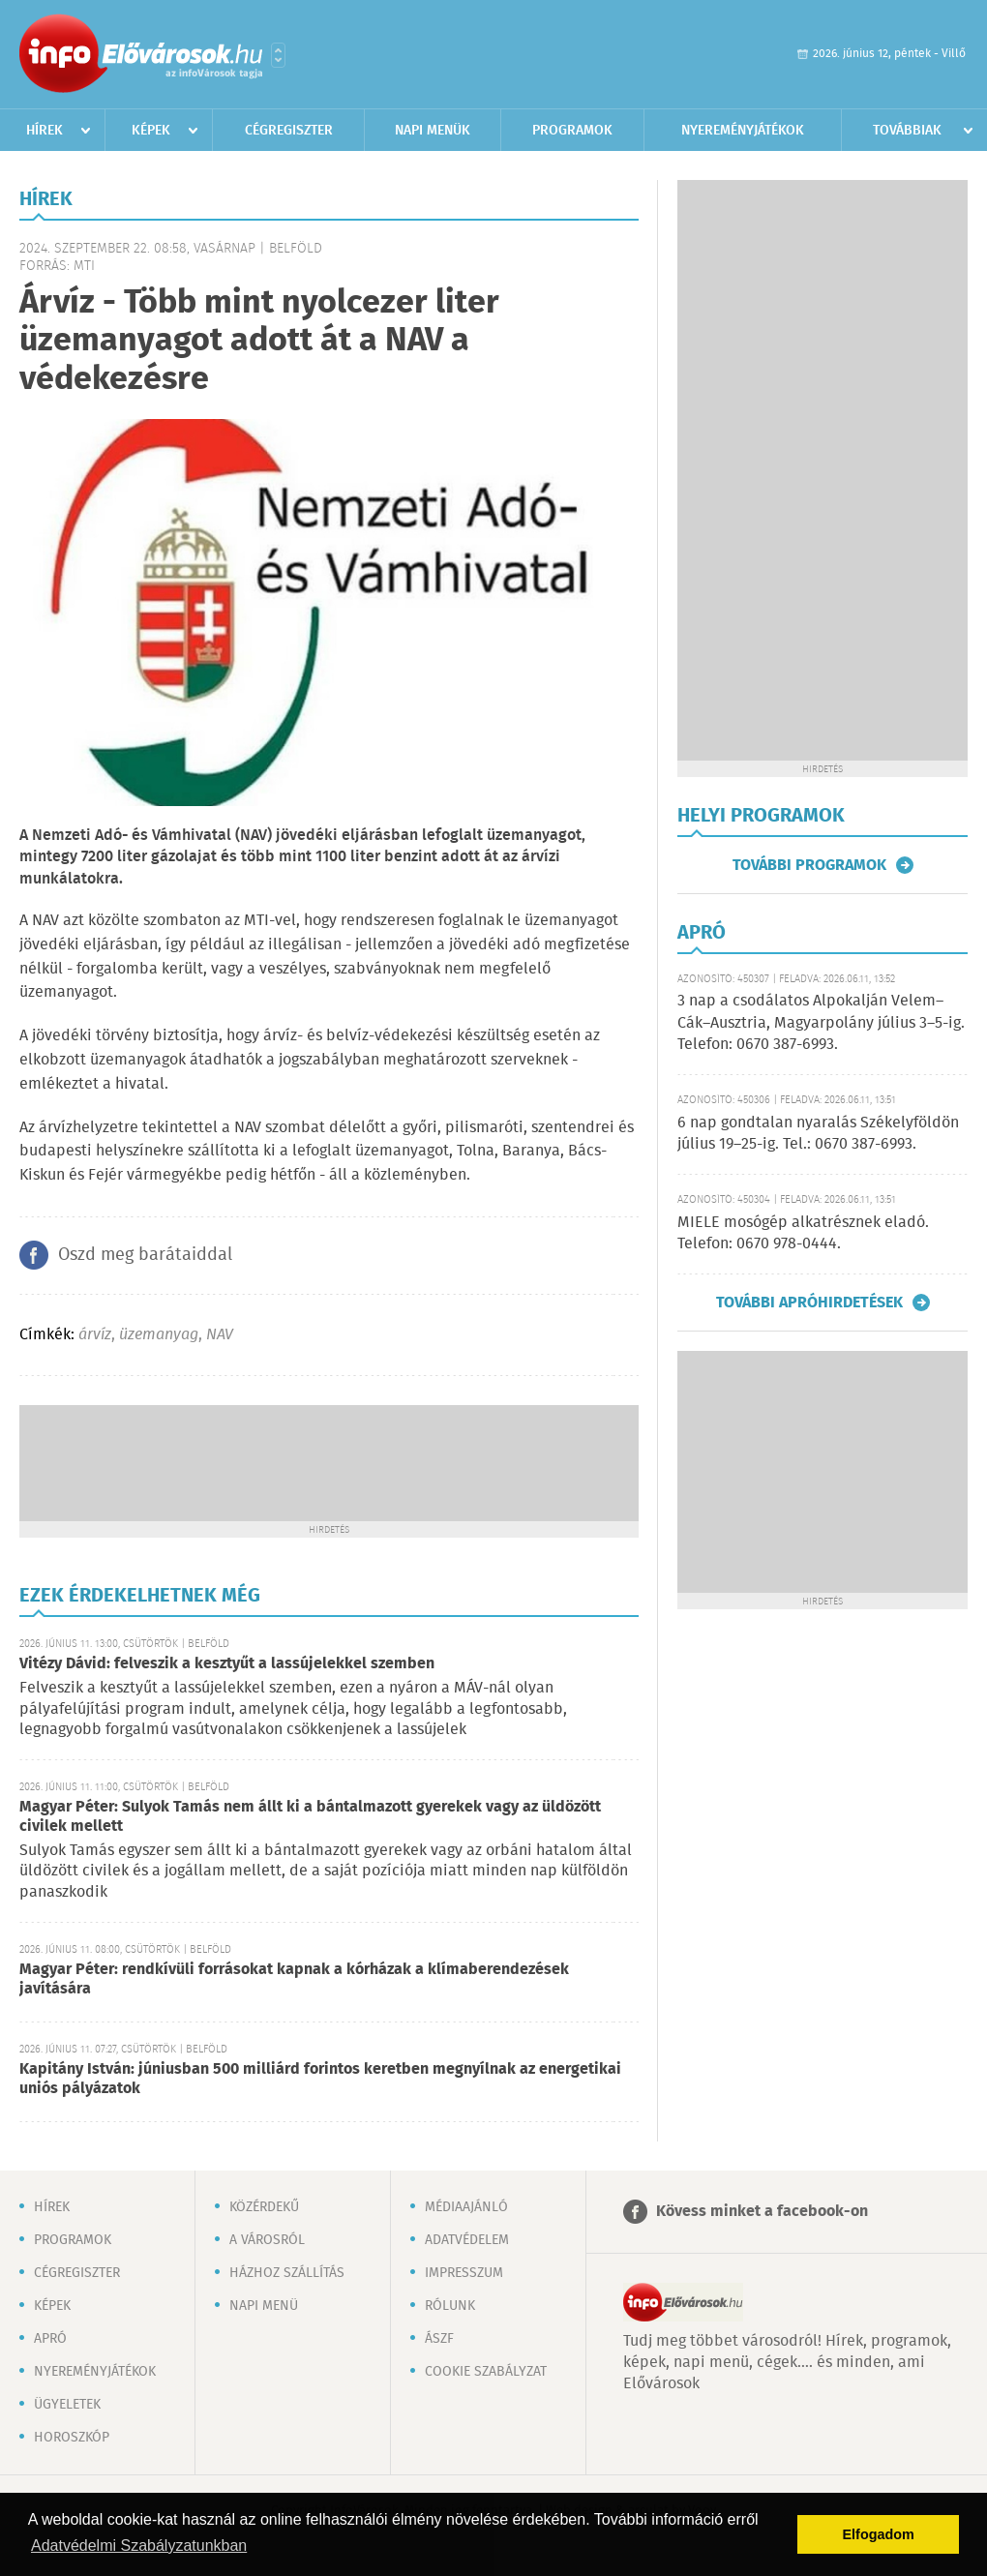 Image resolution: width=987 pixels, height=2576 pixels. What do you see at coordinates (50, 2339) in the screenshot?
I see `Apró` at bounding box center [50, 2339].